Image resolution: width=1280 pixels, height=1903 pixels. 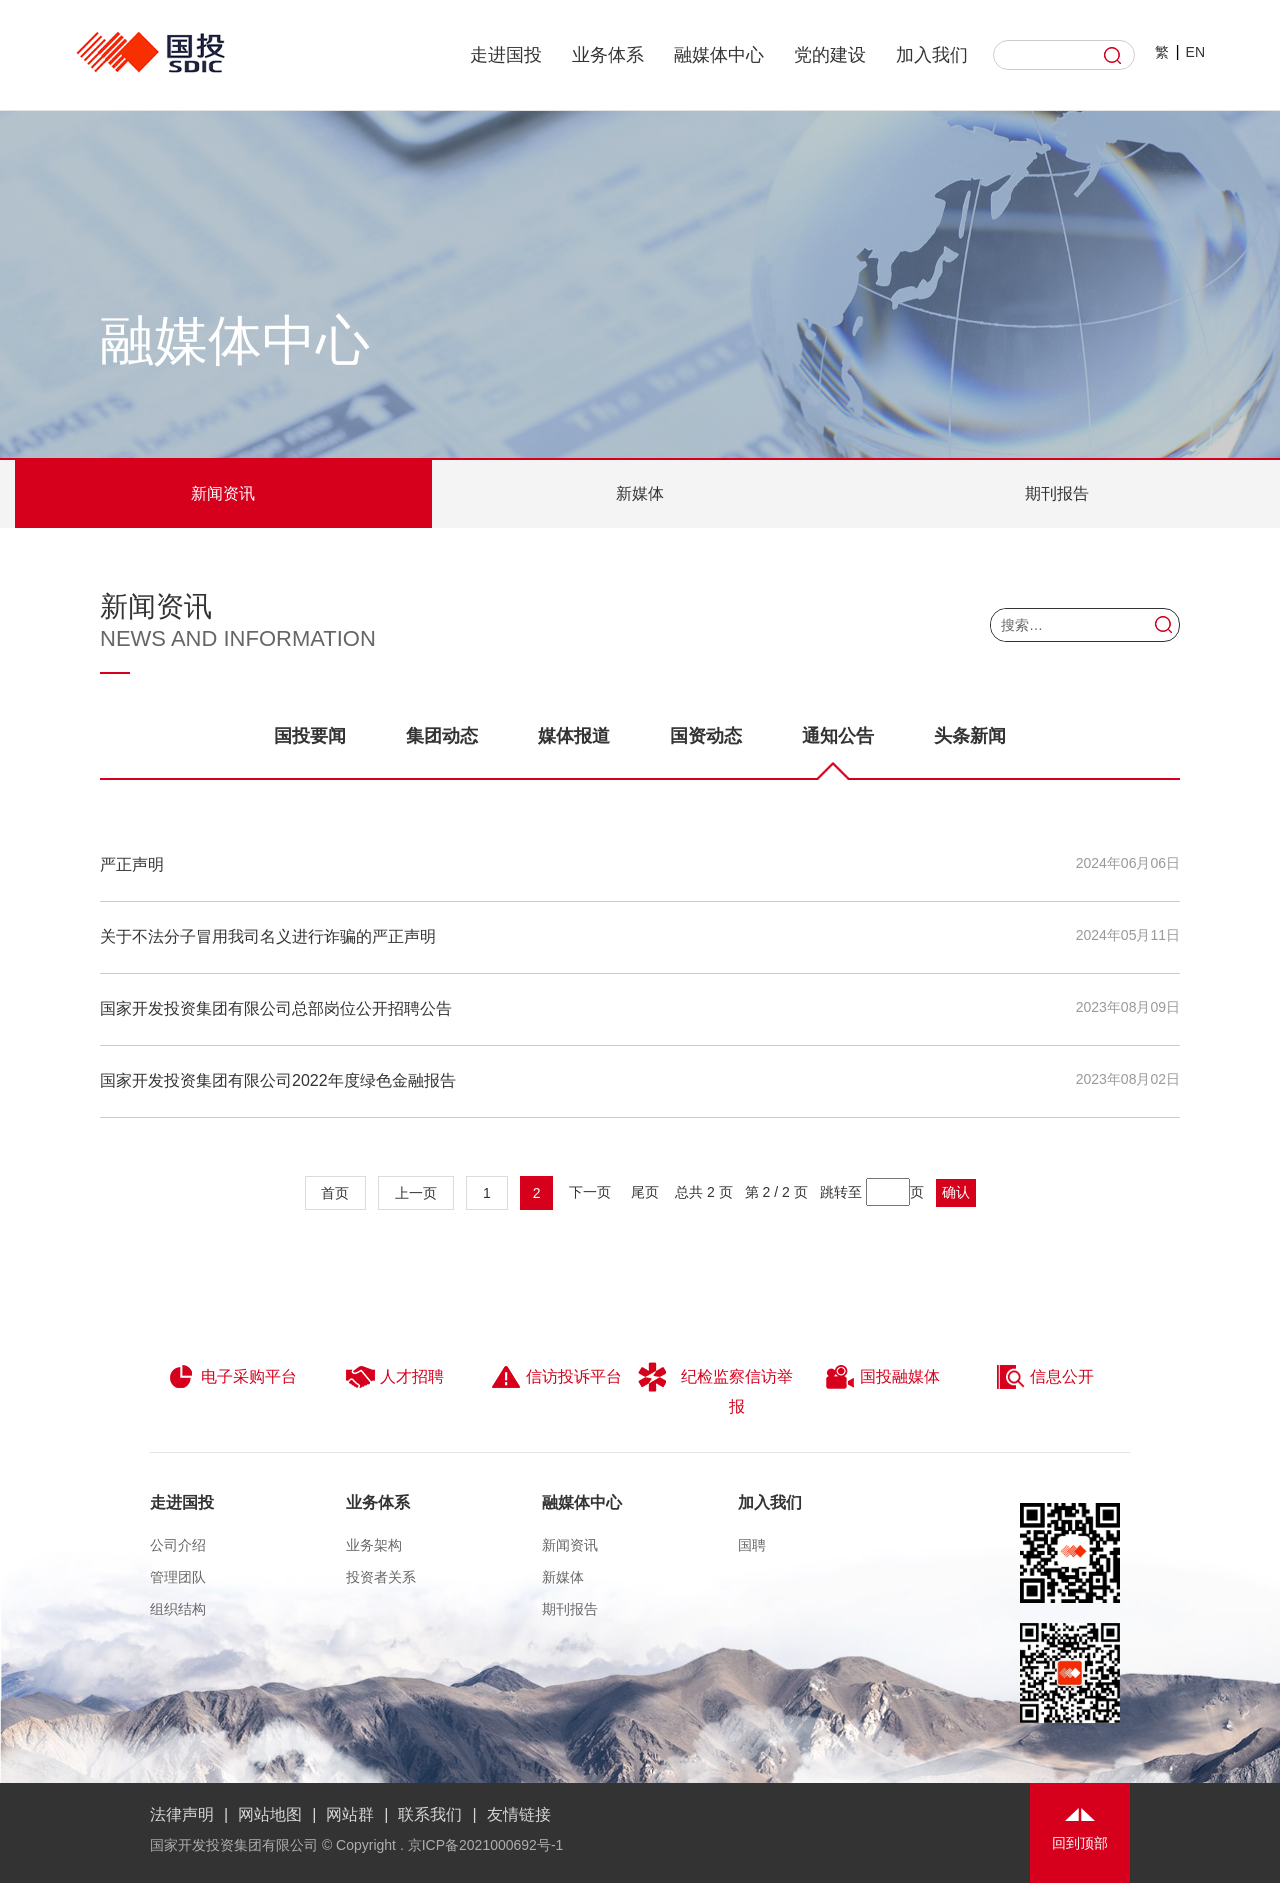 I want to click on 首页, so click(x=336, y=1193).